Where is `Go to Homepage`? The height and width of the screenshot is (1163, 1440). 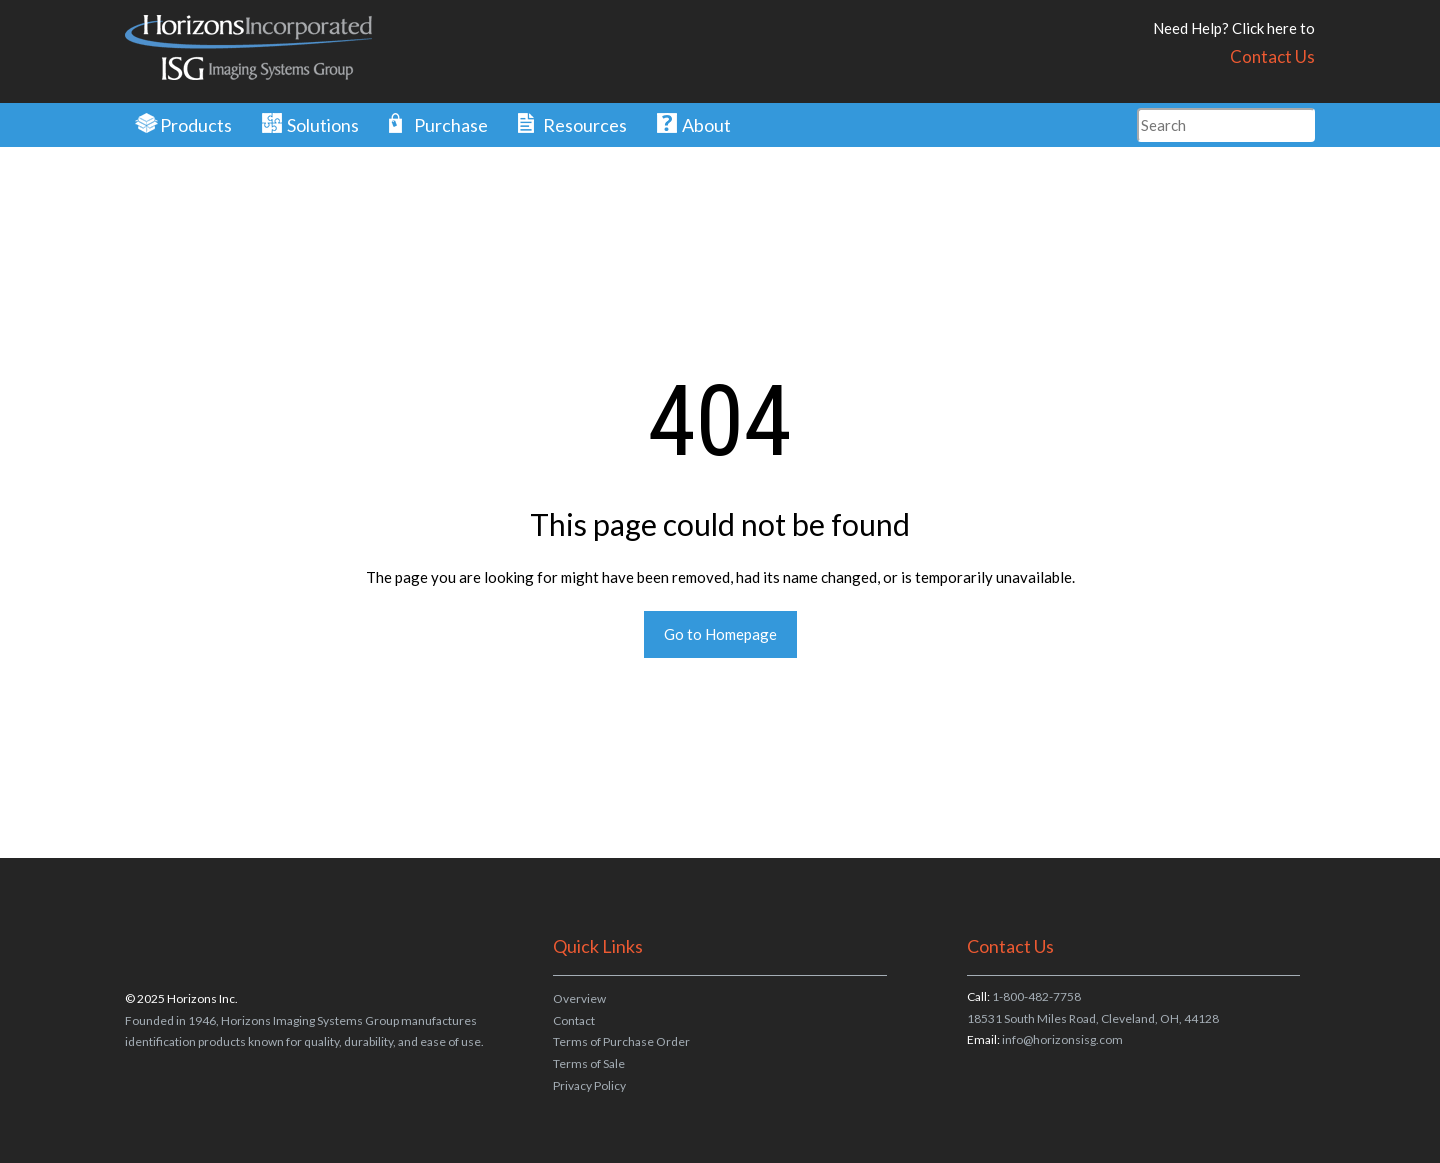
Go to Homepage is located at coordinates (720, 634).